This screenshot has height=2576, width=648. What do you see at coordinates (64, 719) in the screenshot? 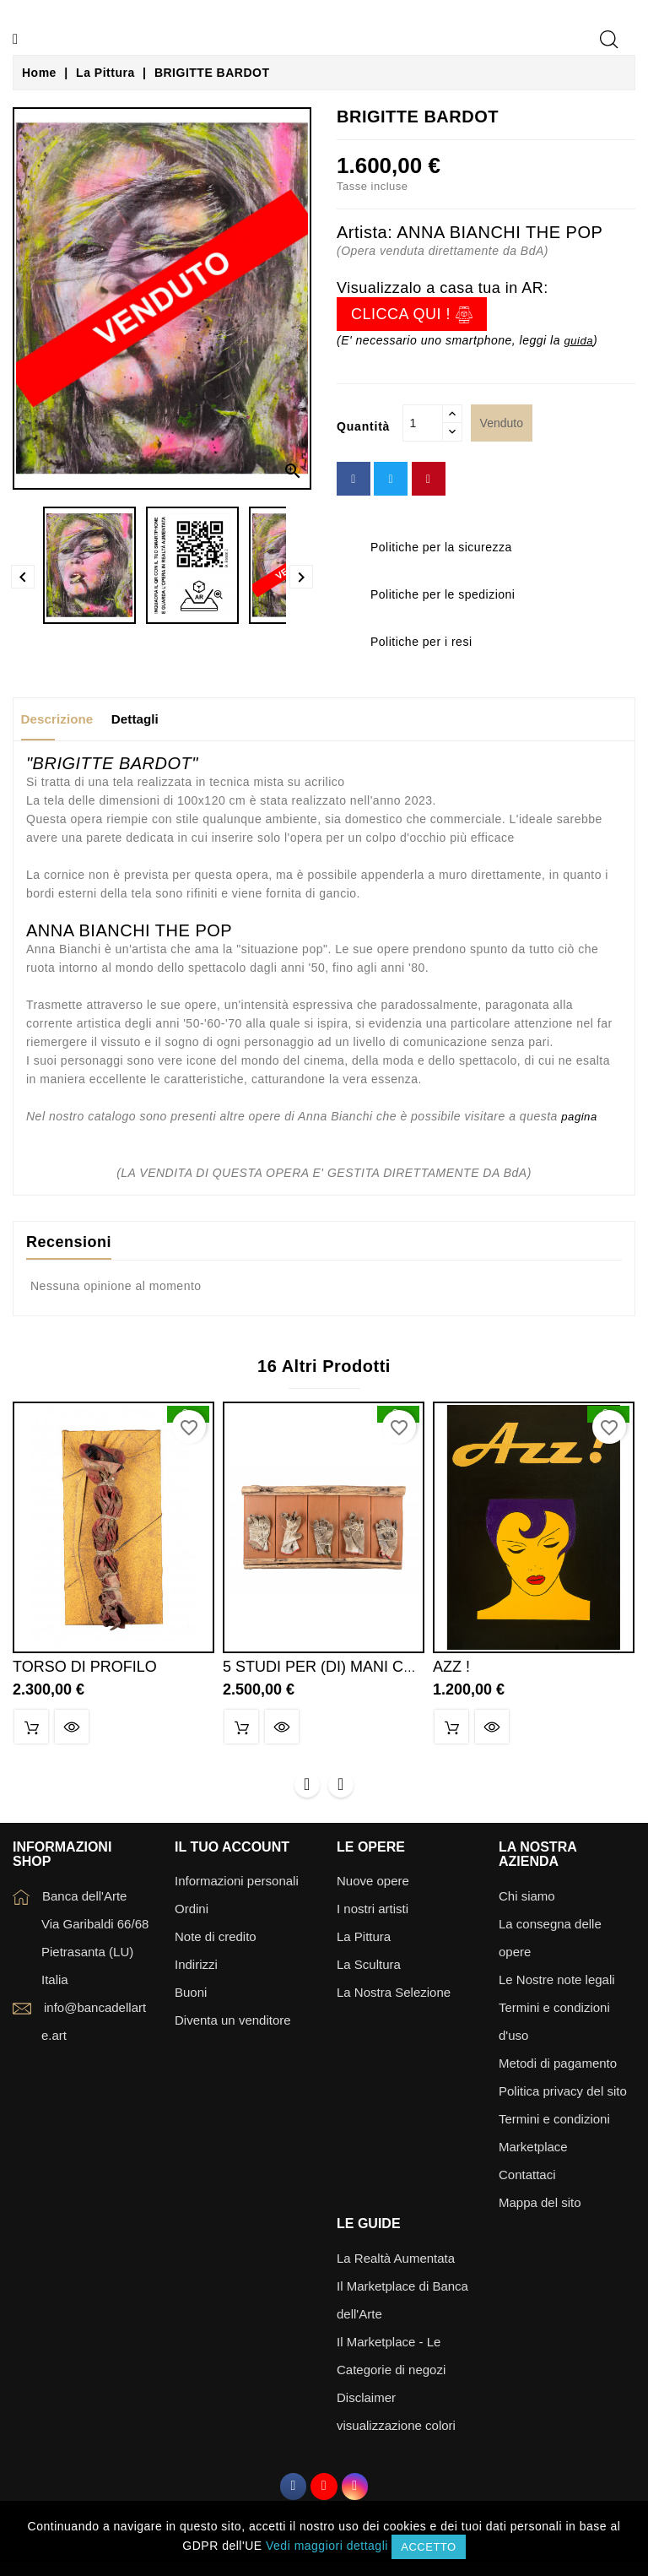
I see `Descrizione [tab]` at bounding box center [64, 719].